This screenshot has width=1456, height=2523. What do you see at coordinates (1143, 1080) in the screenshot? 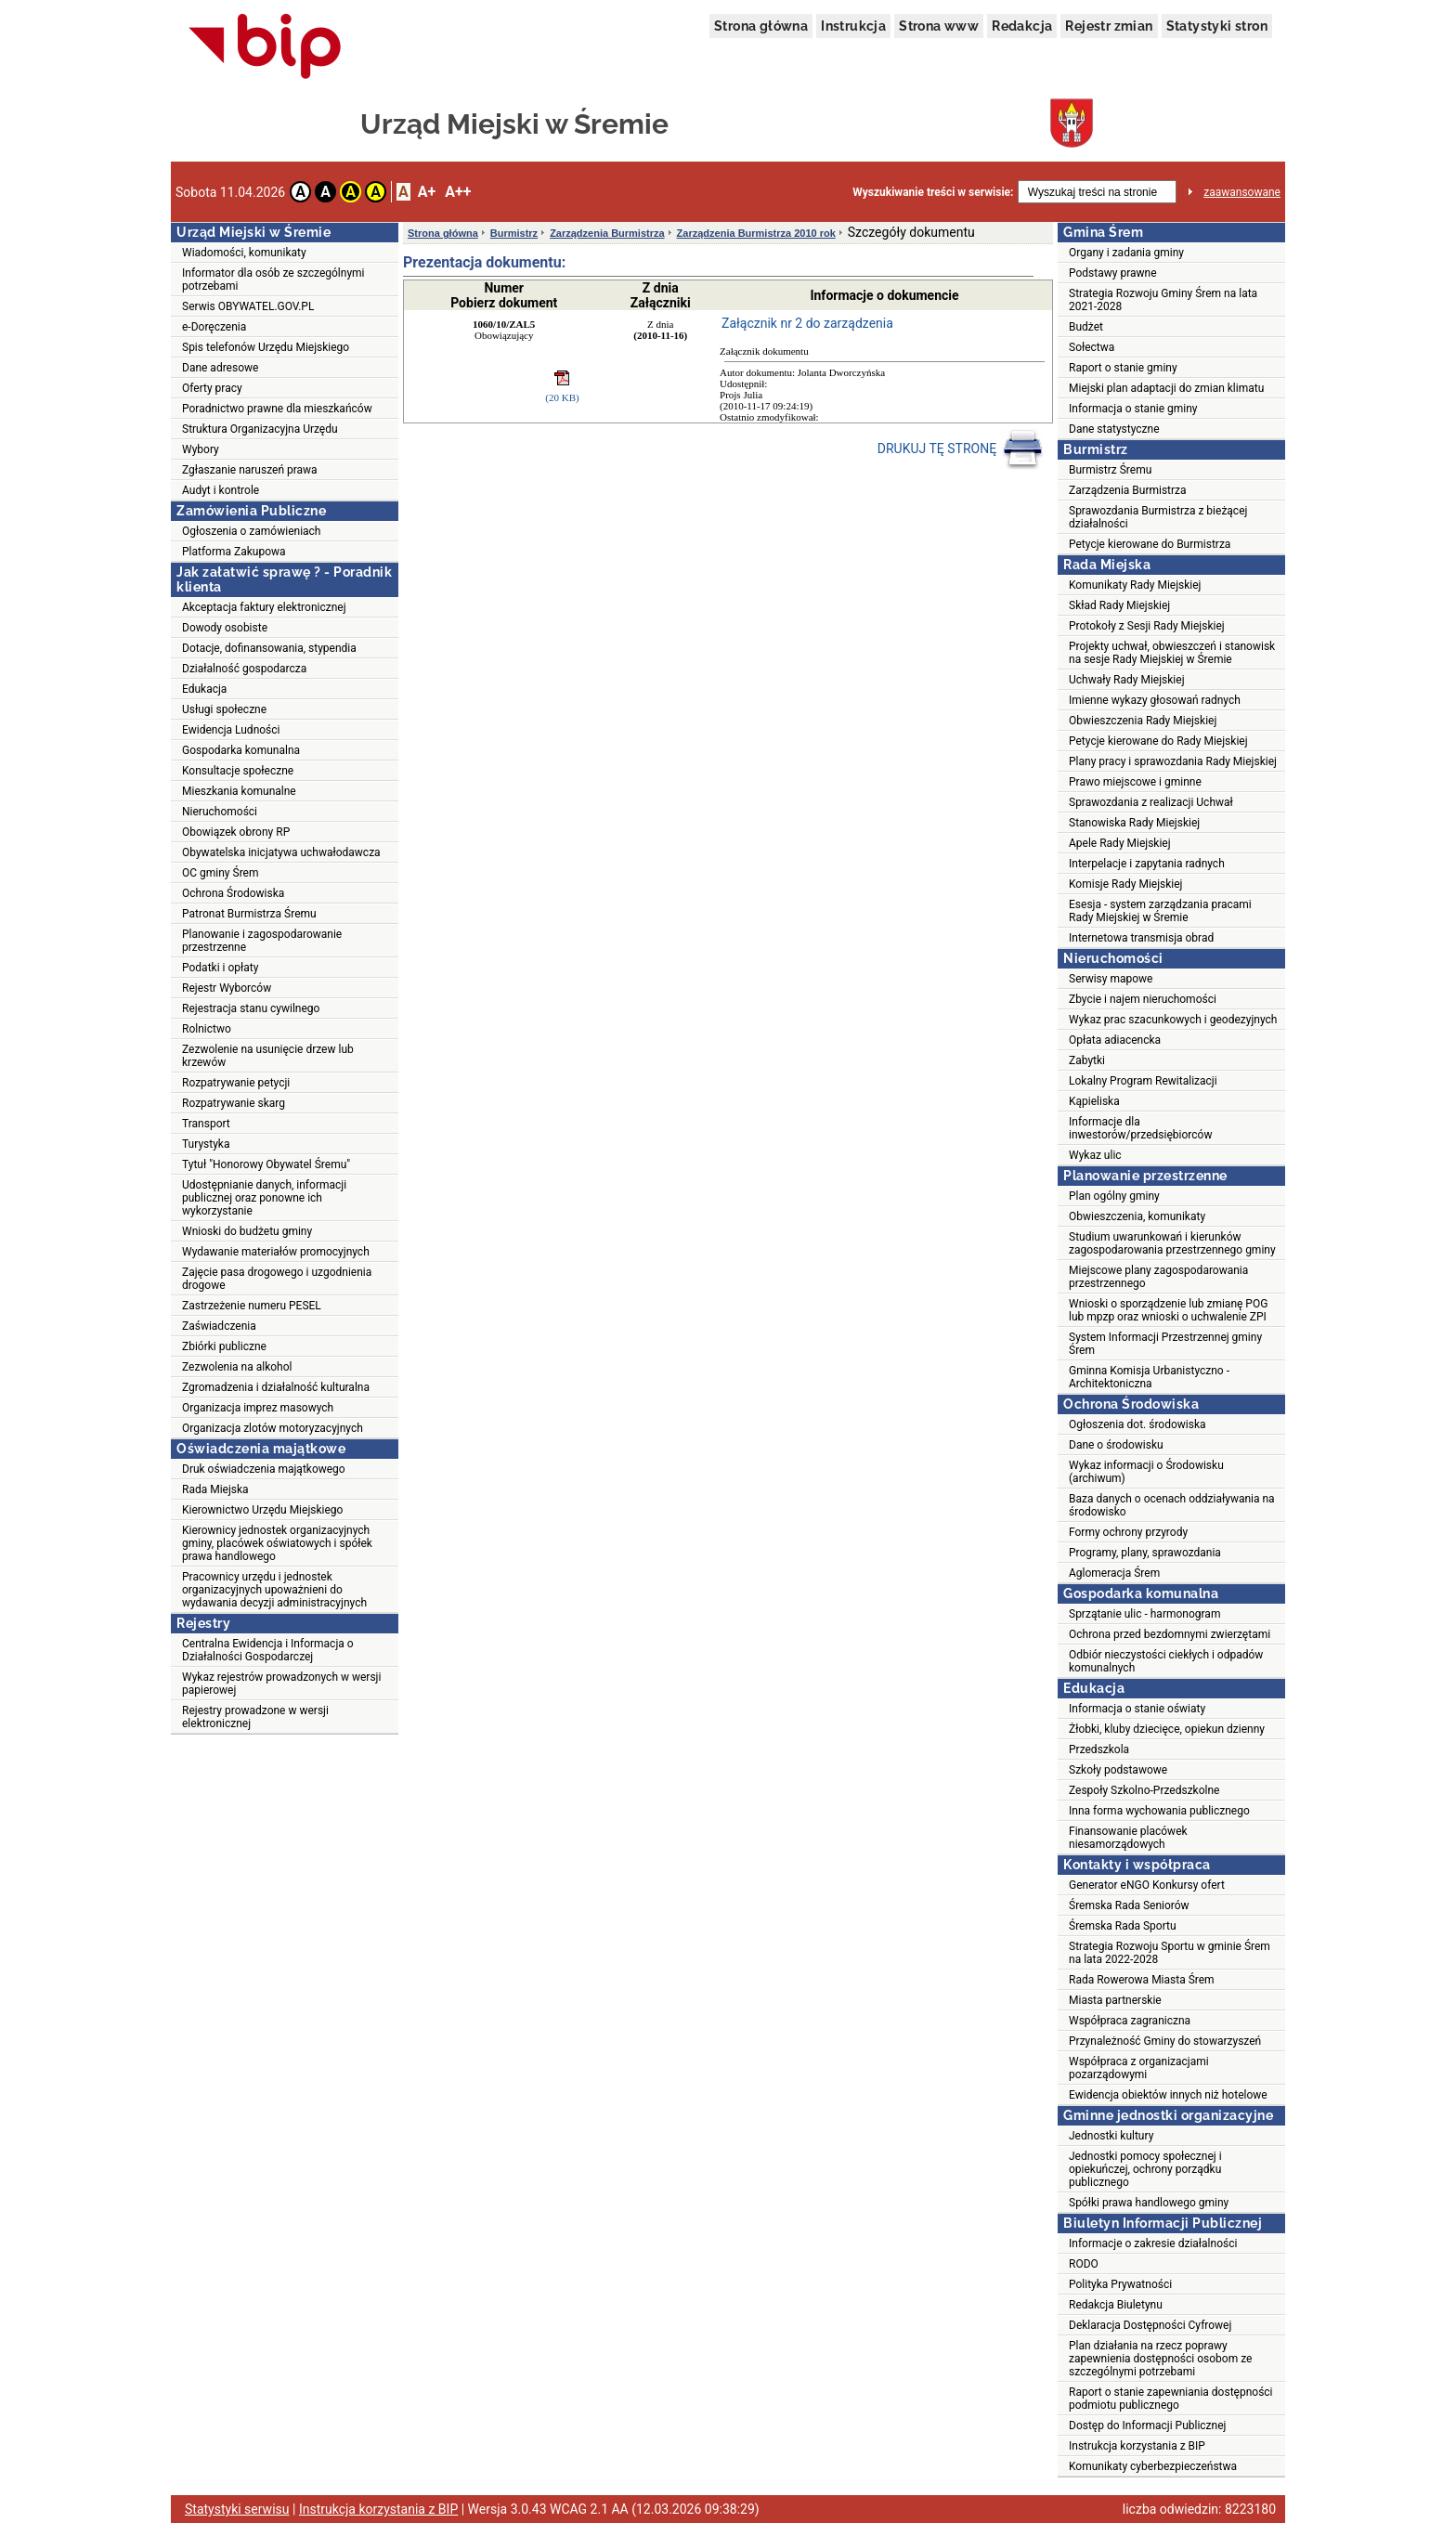
I see `Lokalny Program Rewitalizacji` at bounding box center [1143, 1080].